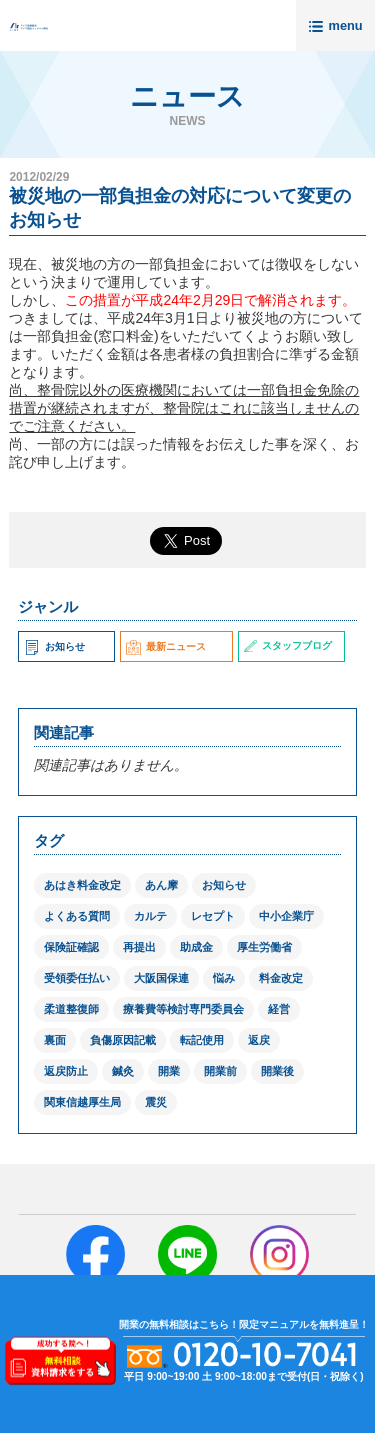 Image resolution: width=375 pixels, height=1433 pixels. I want to click on 開業前 [開業前 (1個の項目)], so click(220, 1071).